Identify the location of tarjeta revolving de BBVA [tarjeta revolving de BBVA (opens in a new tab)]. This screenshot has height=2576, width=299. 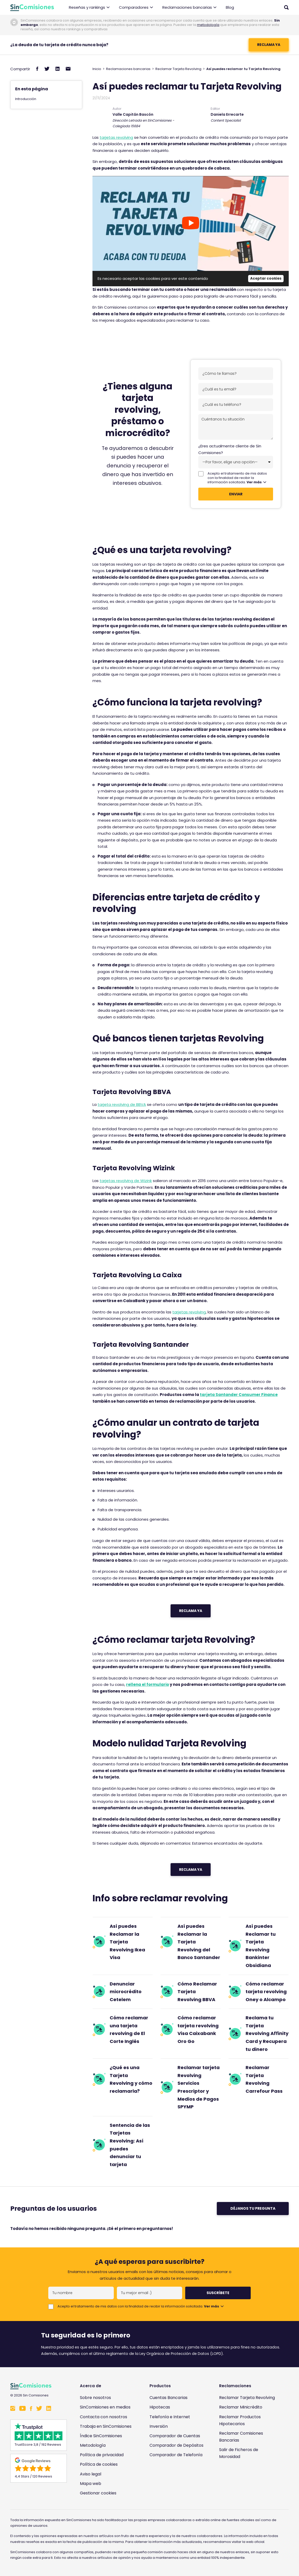
(122, 1104).